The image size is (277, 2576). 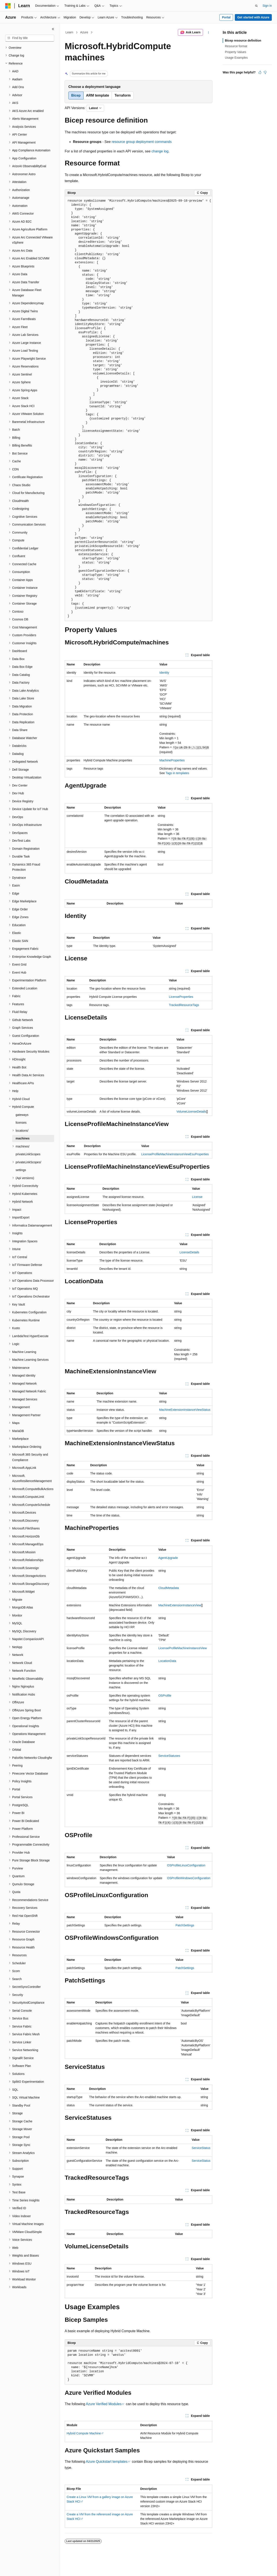 I want to click on LocationData, so click(x=167, y=1661).